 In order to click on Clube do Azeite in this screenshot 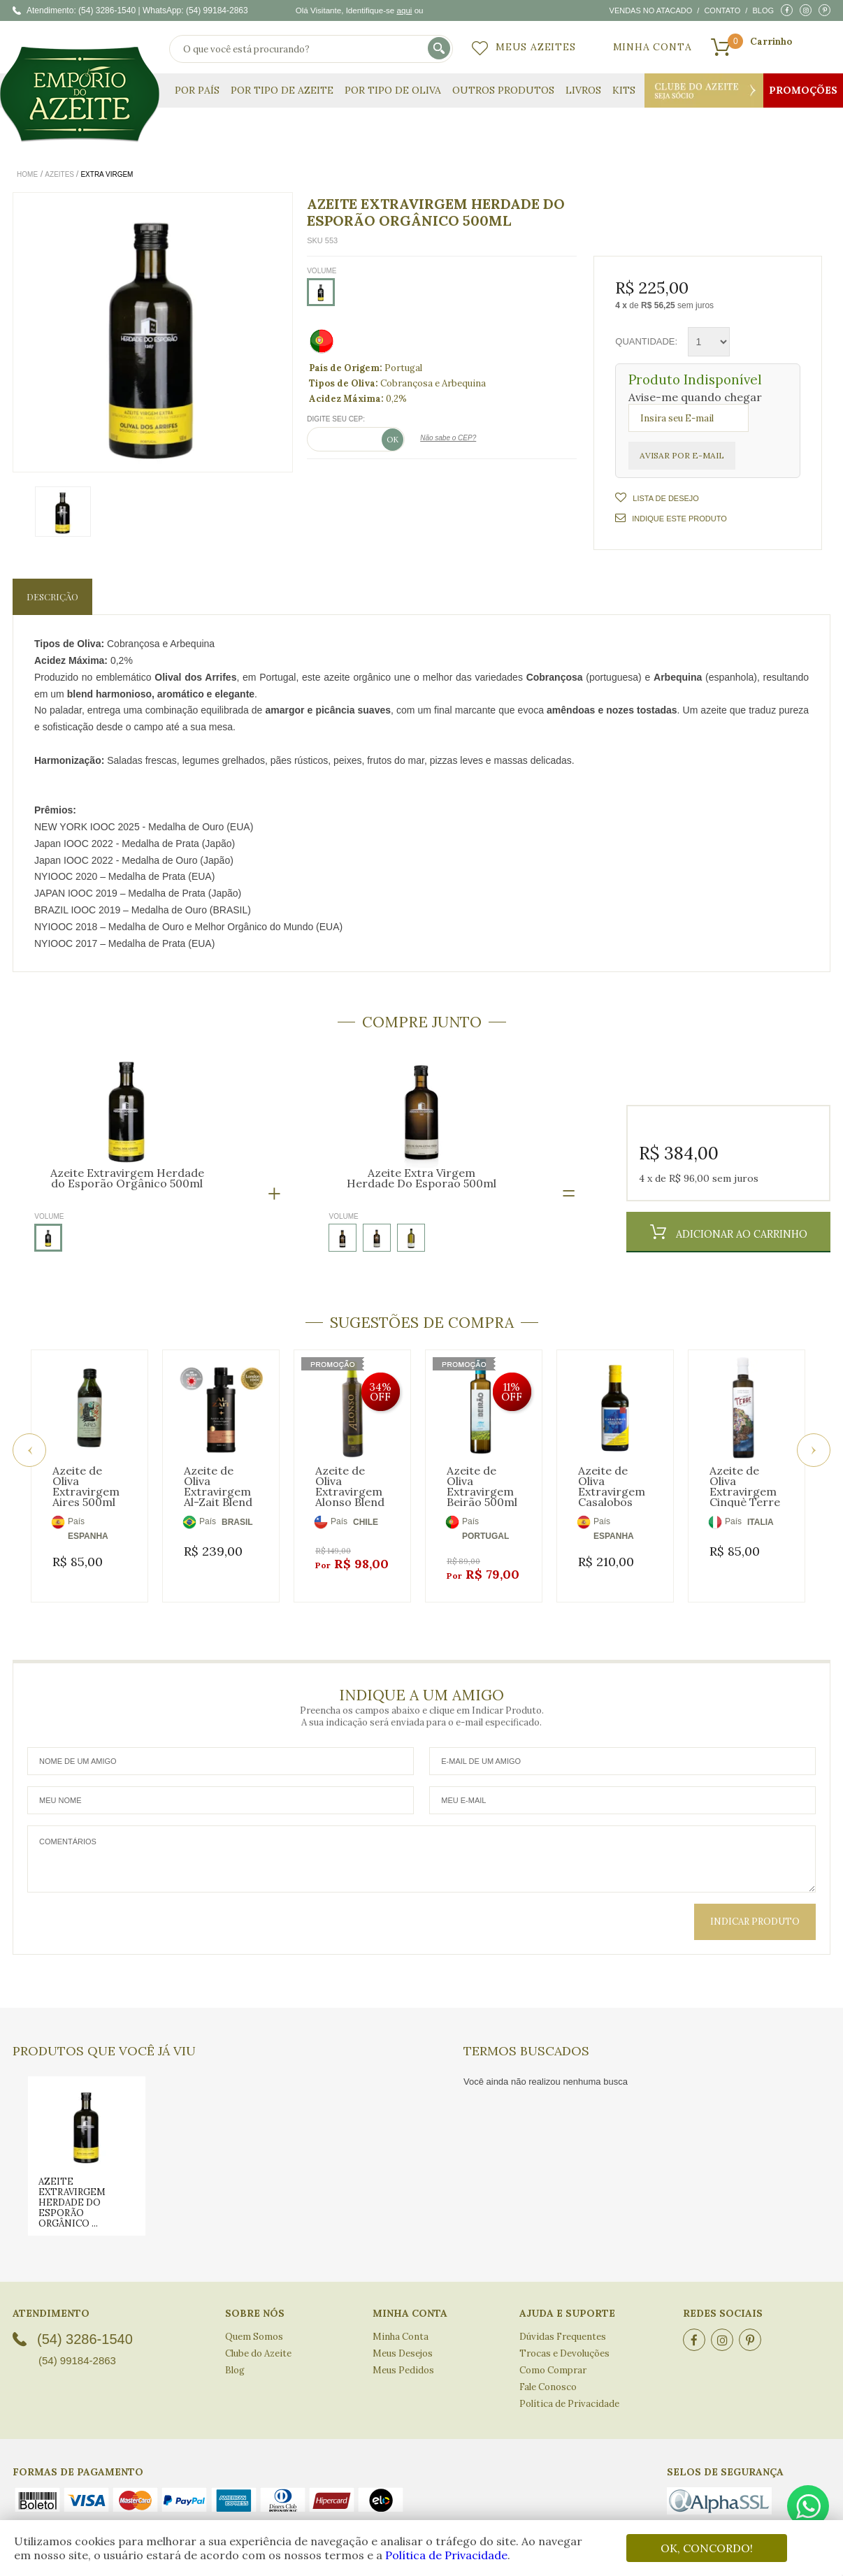, I will do `click(703, 90)`.